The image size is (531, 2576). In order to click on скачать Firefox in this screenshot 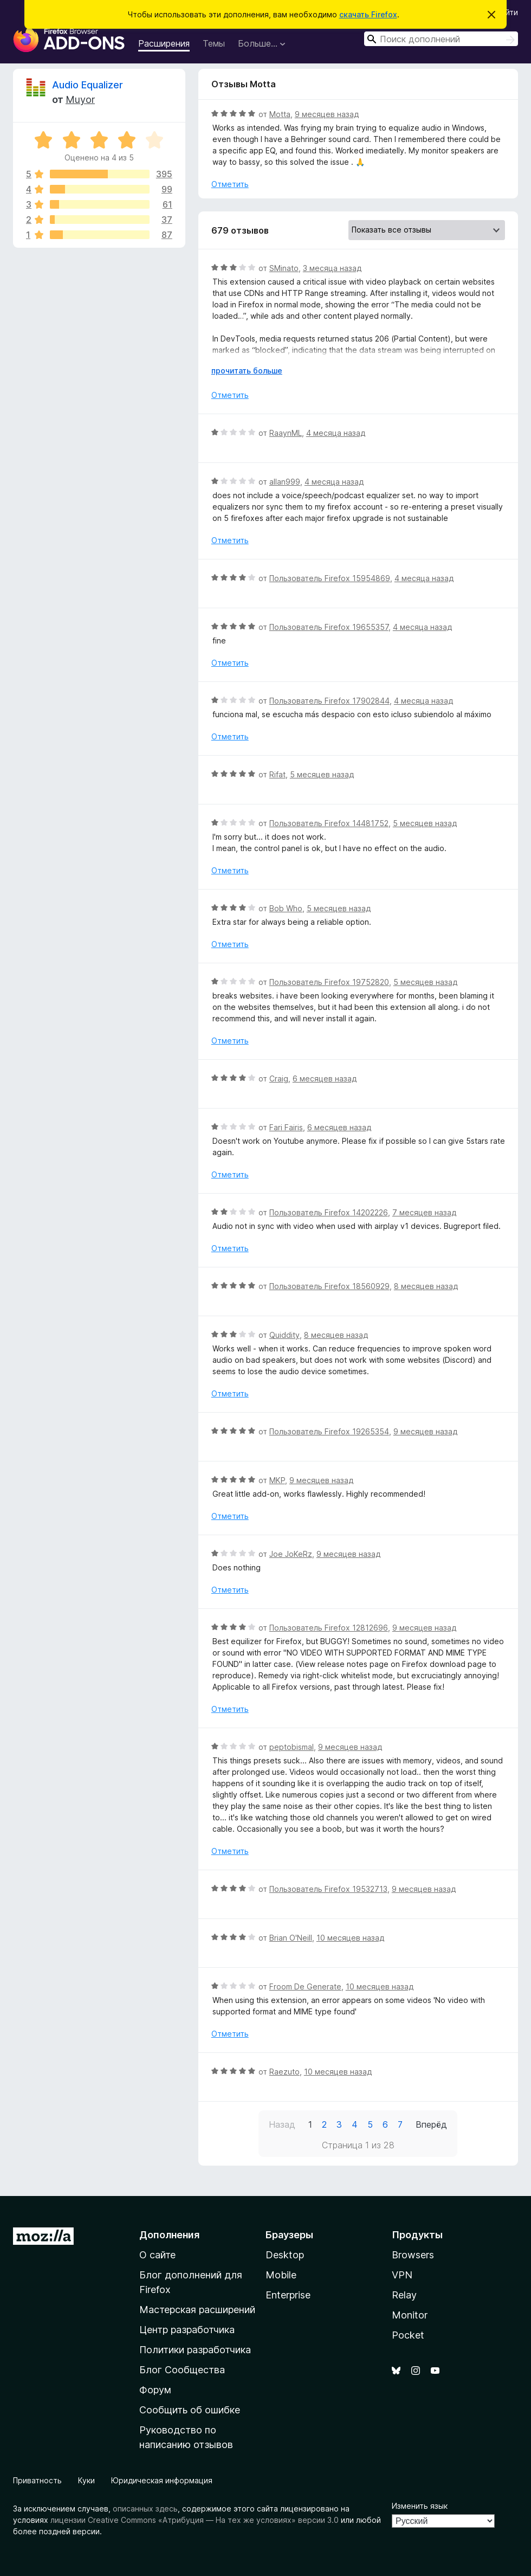, I will do `click(368, 14)`.